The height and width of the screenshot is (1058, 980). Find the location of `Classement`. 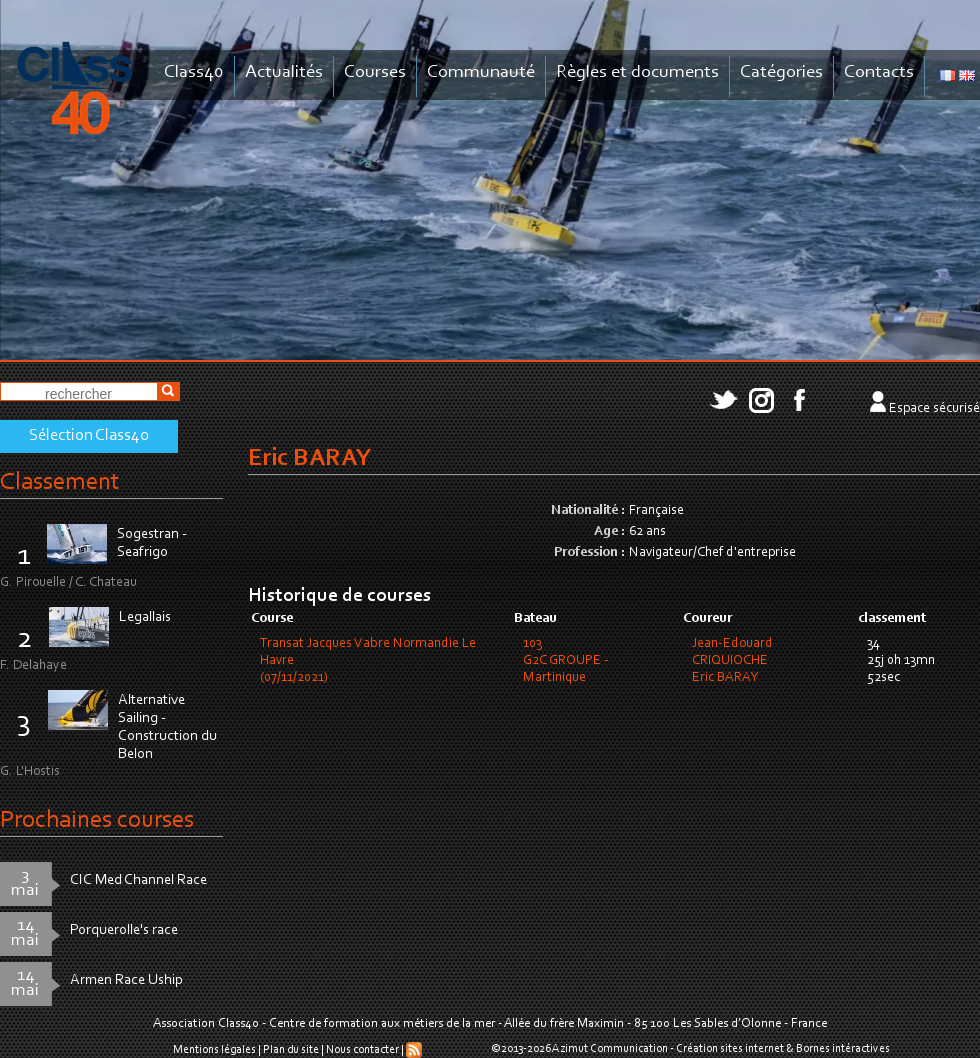

Classement is located at coordinates (60, 482).